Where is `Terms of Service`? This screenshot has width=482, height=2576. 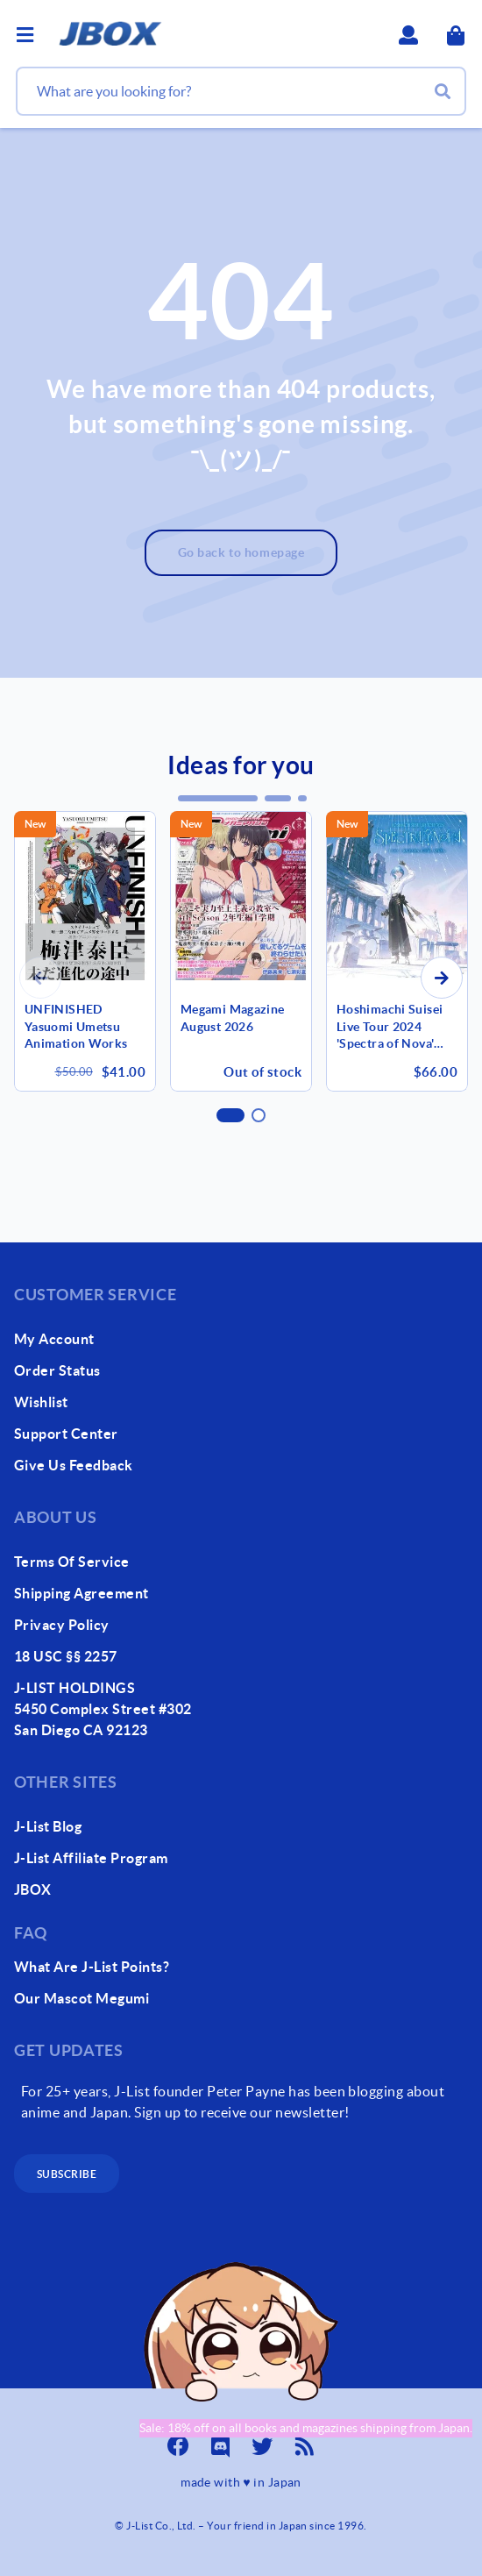
Terms of Service is located at coordinates (72, 1561).